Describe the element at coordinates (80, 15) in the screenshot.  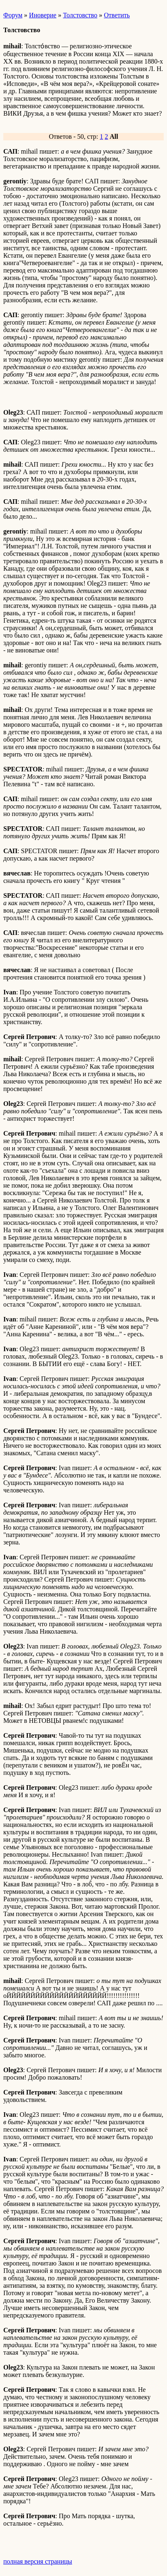
I see `Толстовство` at that location.